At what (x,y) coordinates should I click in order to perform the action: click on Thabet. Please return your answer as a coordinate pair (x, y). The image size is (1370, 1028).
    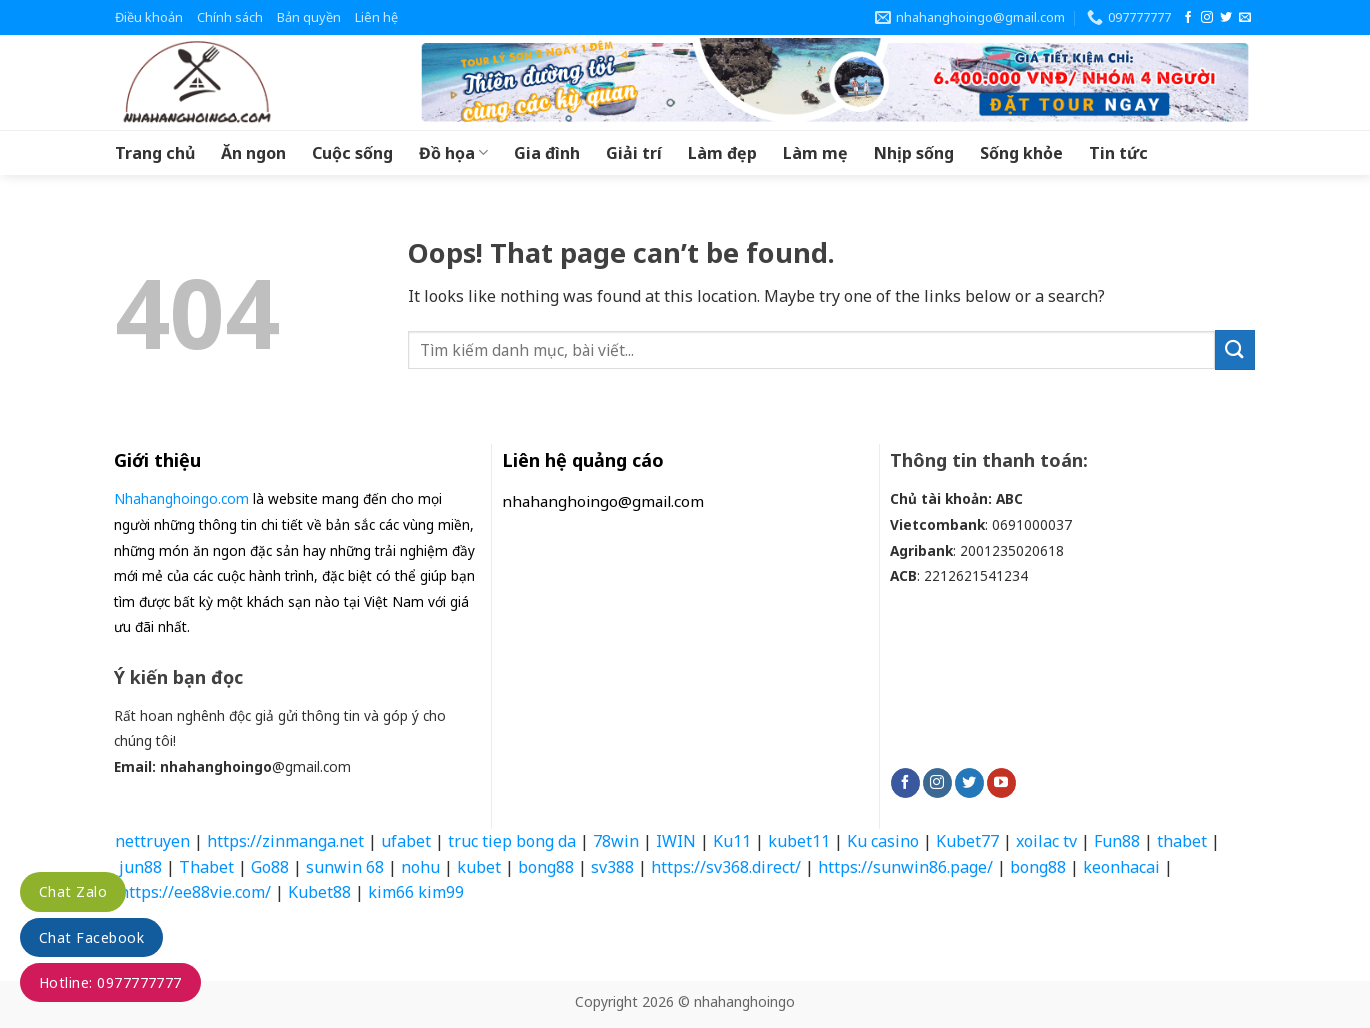
    Looking at the image, I should click on (206, 867).